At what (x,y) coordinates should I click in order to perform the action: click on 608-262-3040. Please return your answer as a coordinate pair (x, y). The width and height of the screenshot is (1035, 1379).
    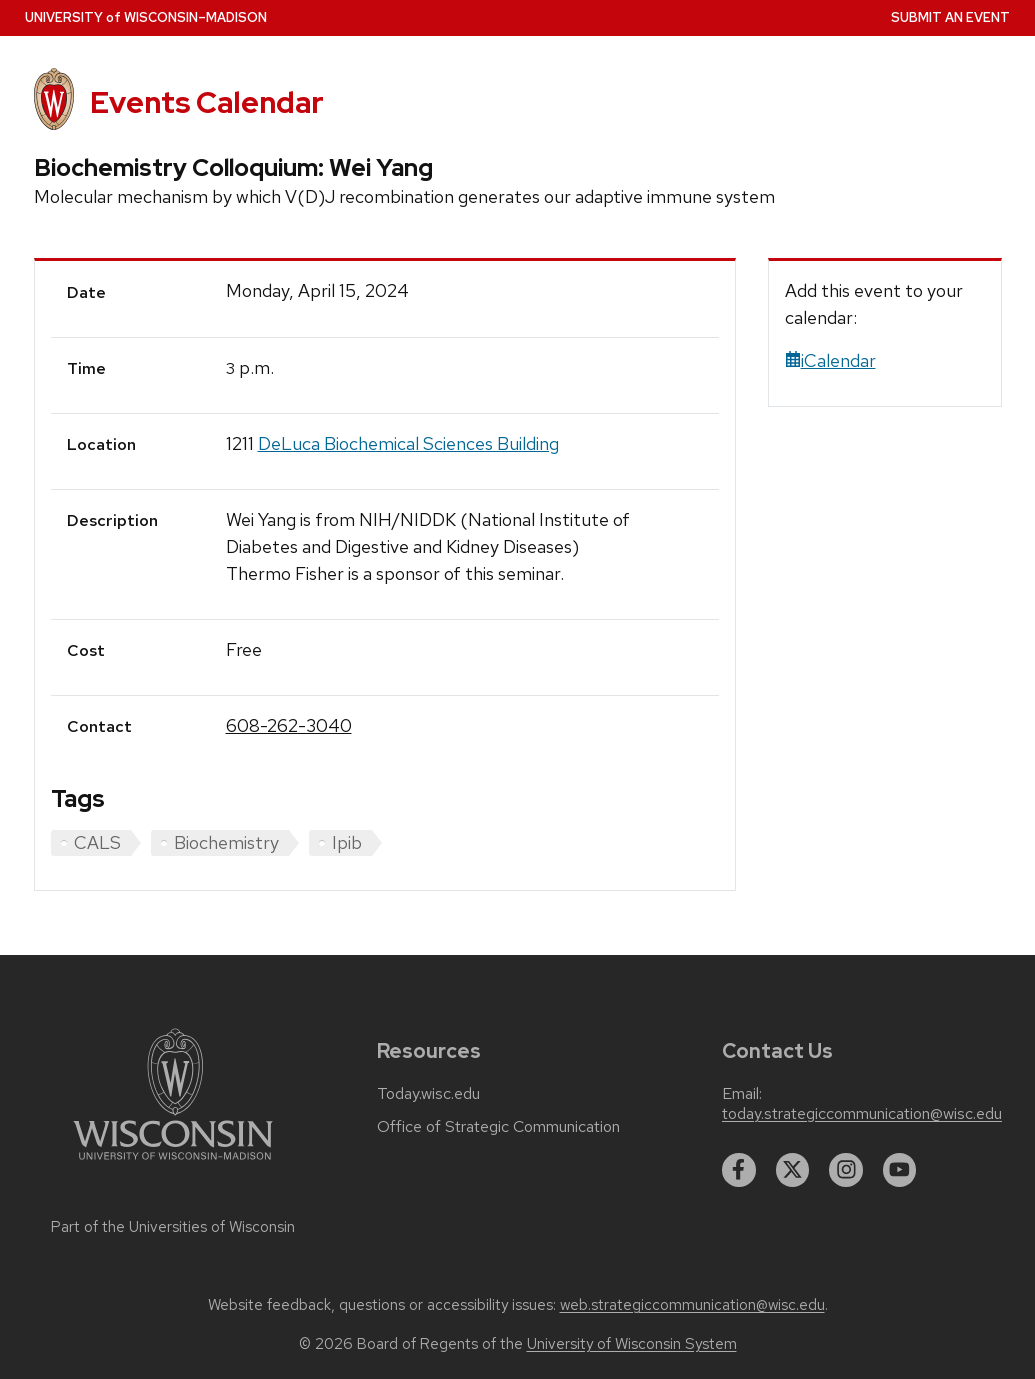
    Looking at the image, I should click on (289, 725).